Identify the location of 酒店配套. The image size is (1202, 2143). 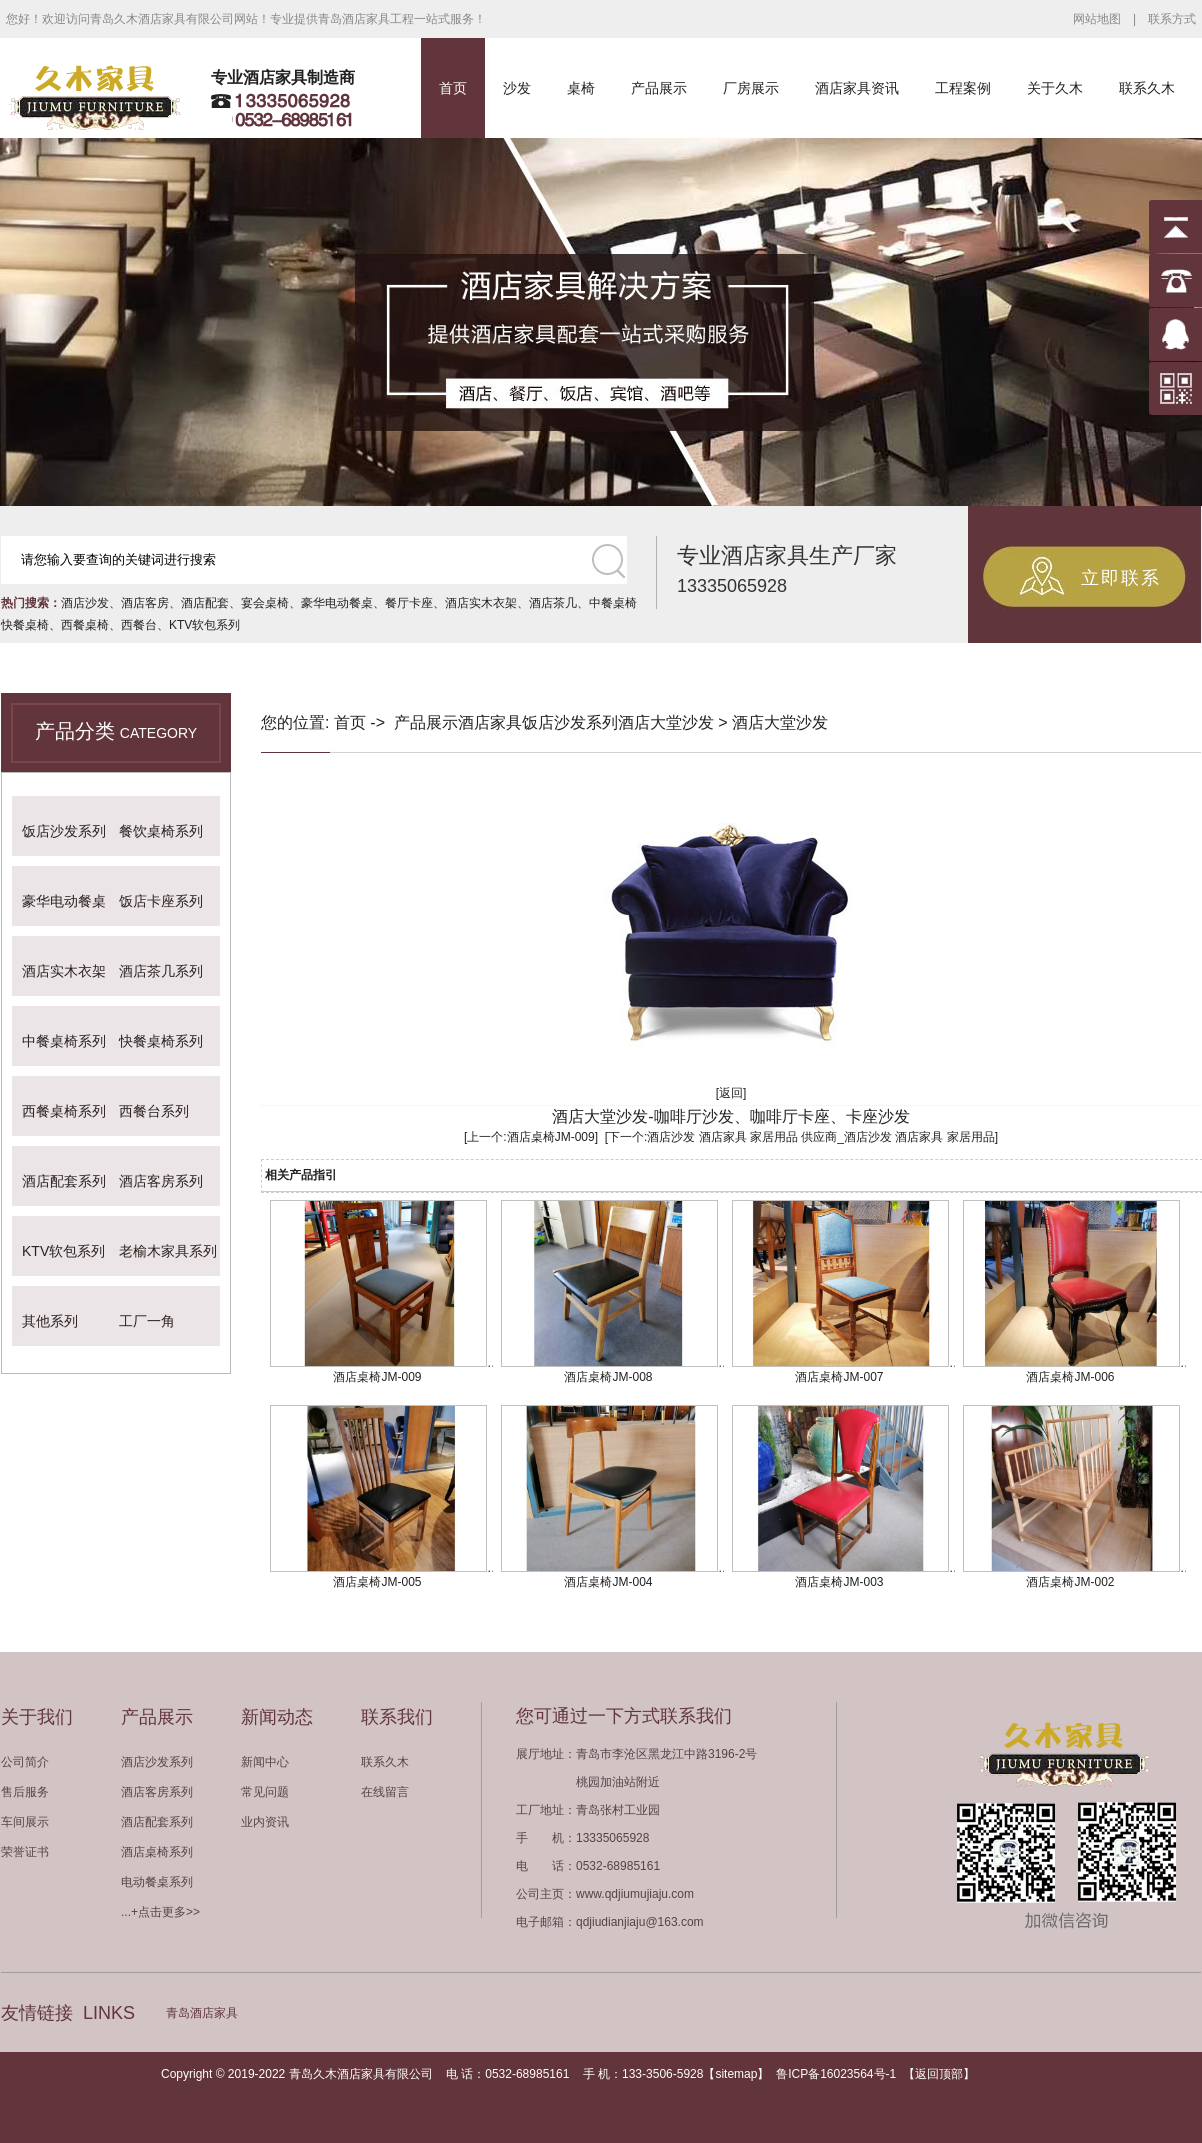
(205, 603).